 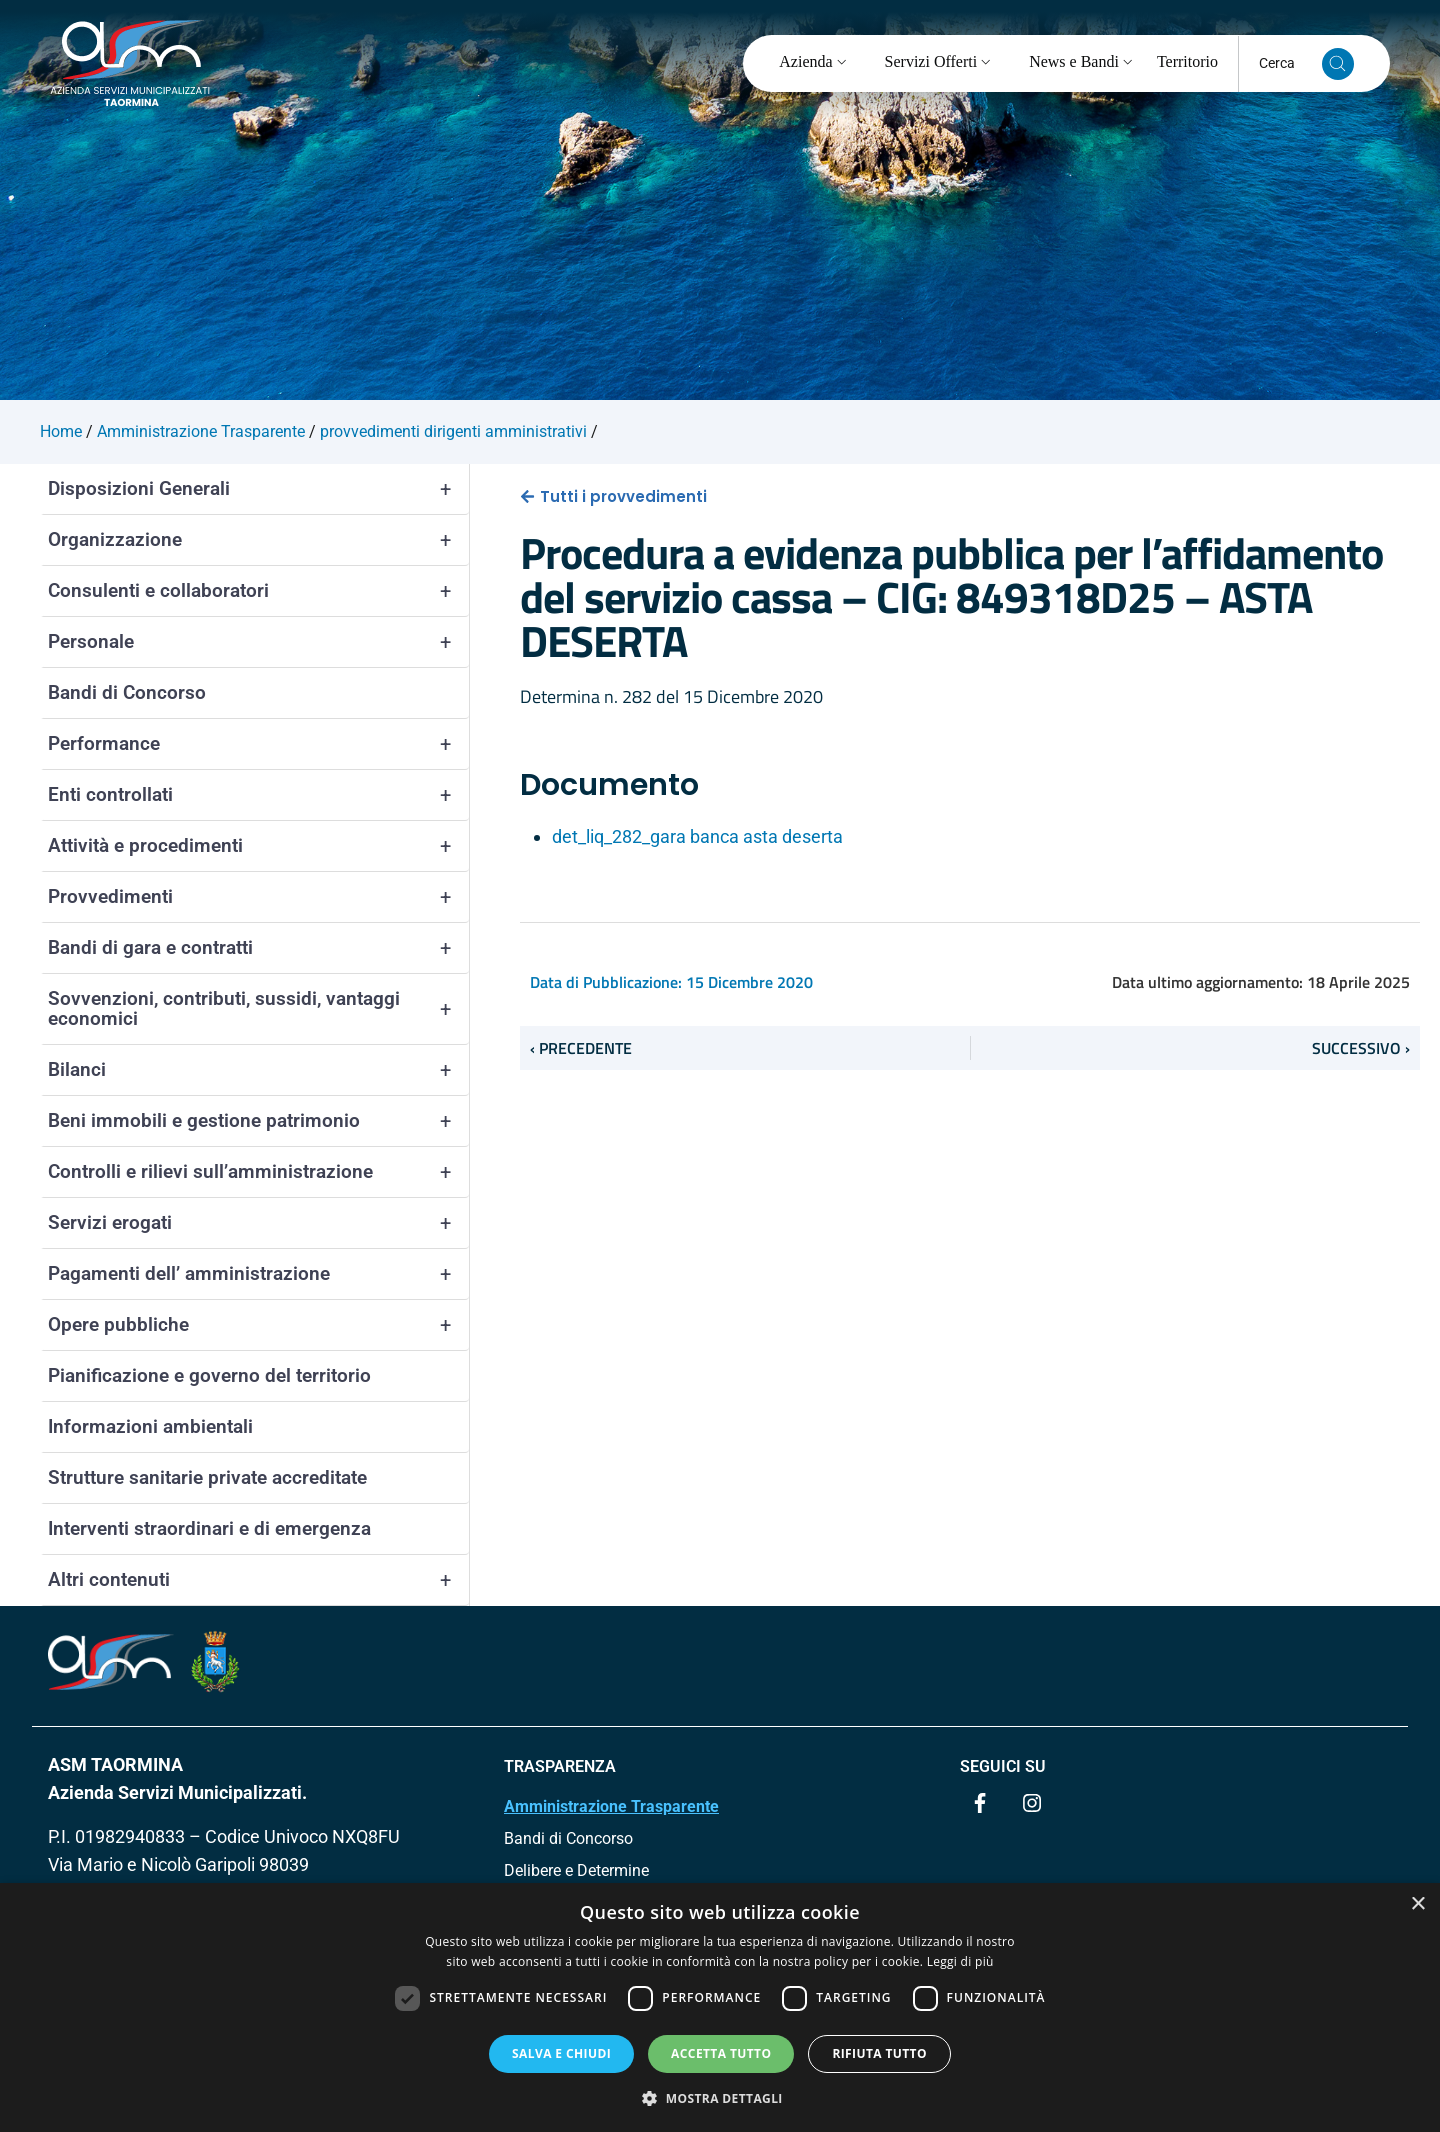 I want to click on Amministrazione Trasparente, so click(x=611, y=1806).